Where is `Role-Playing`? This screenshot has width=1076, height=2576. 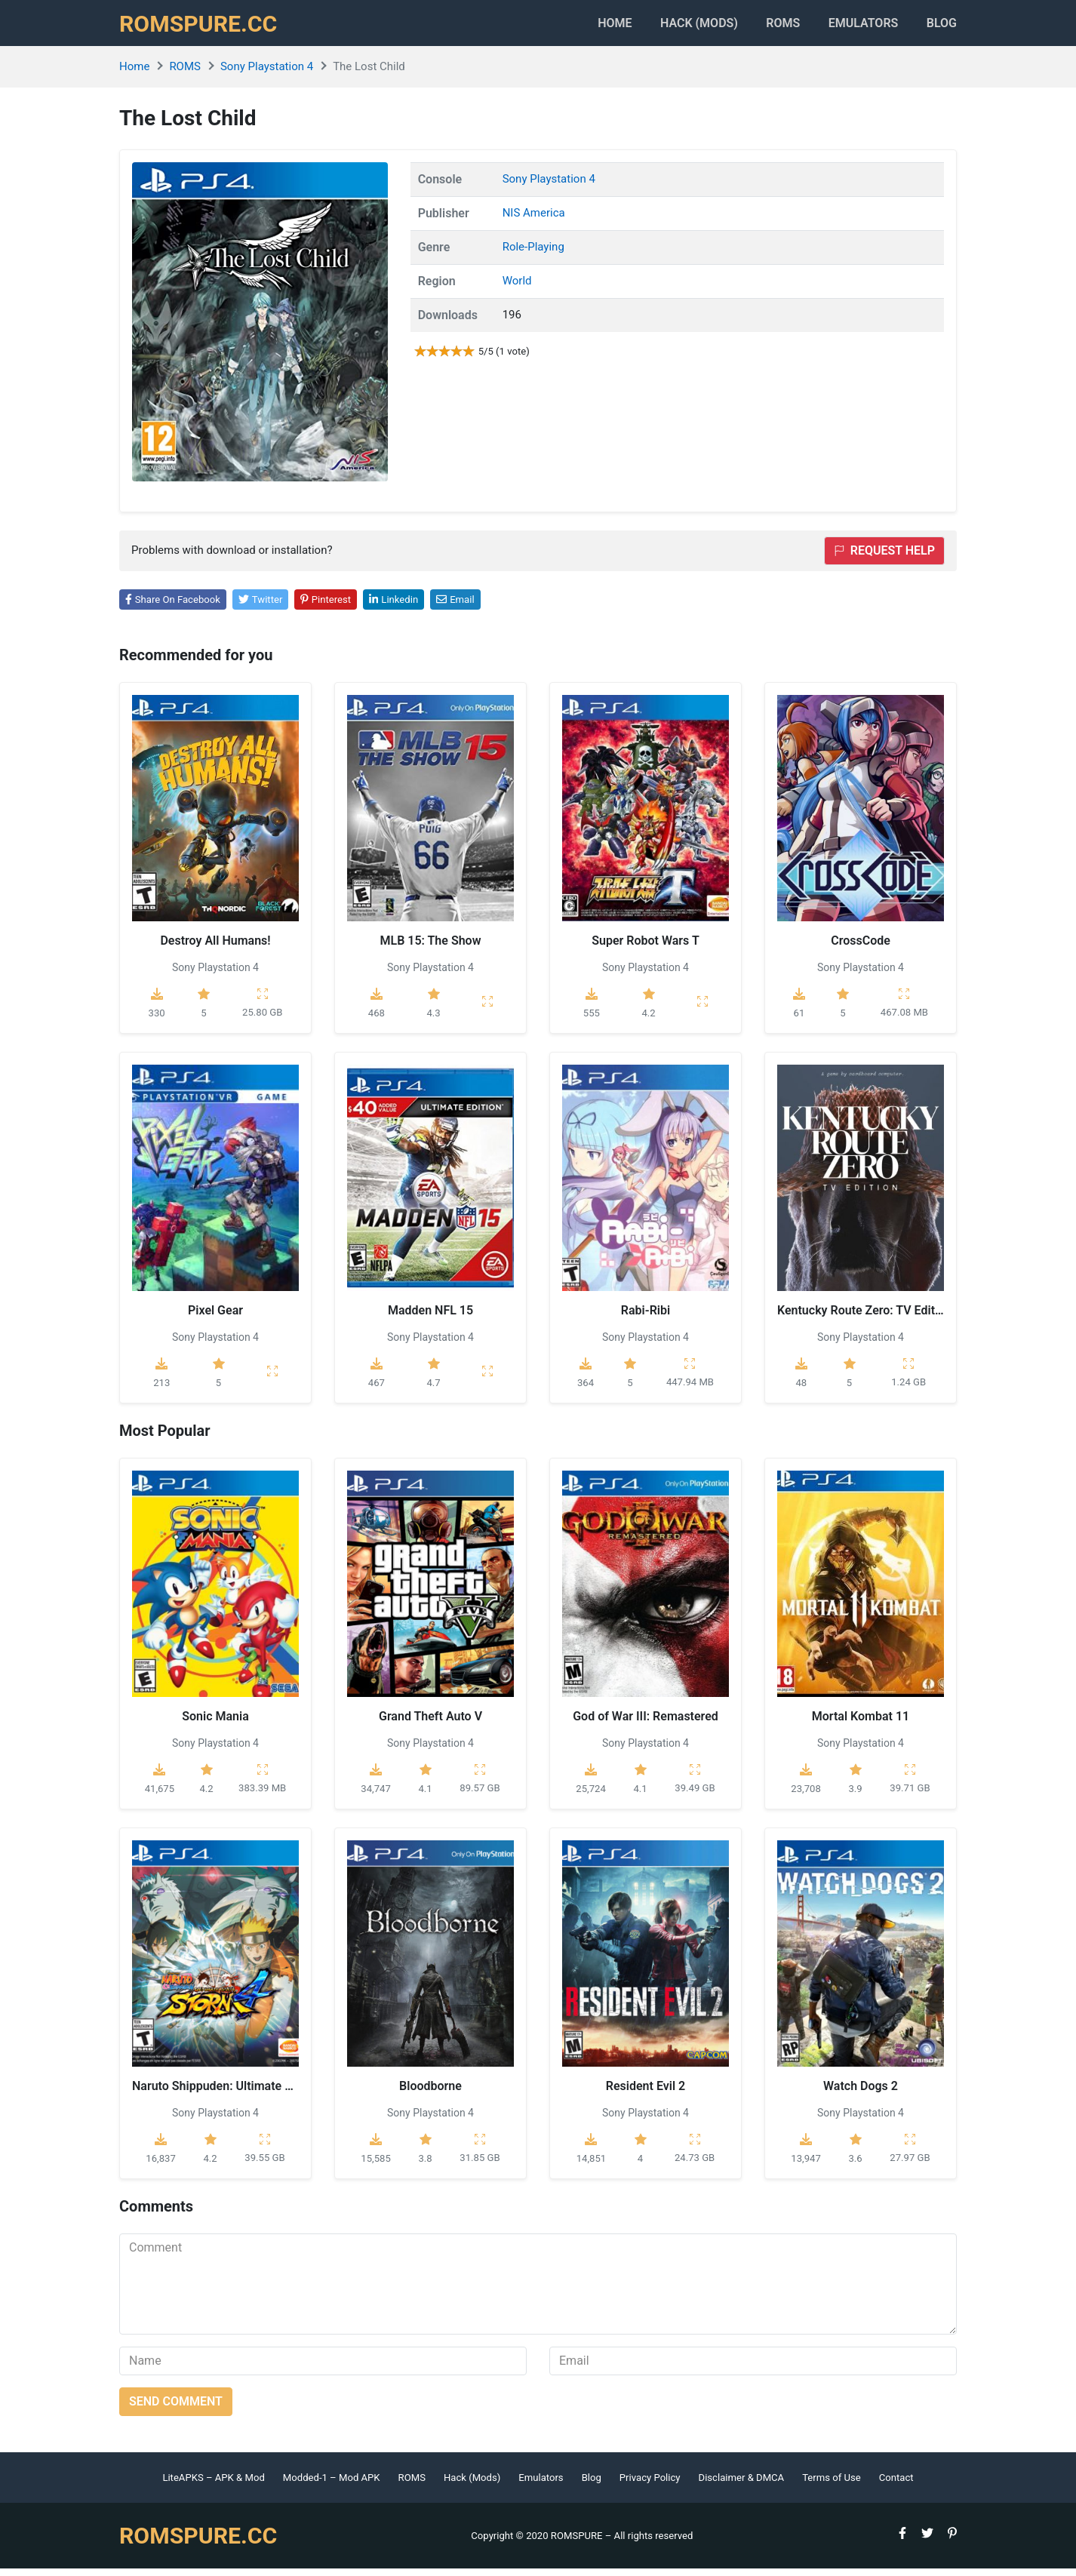
Role-Playing is located at coordinates (533, 254).